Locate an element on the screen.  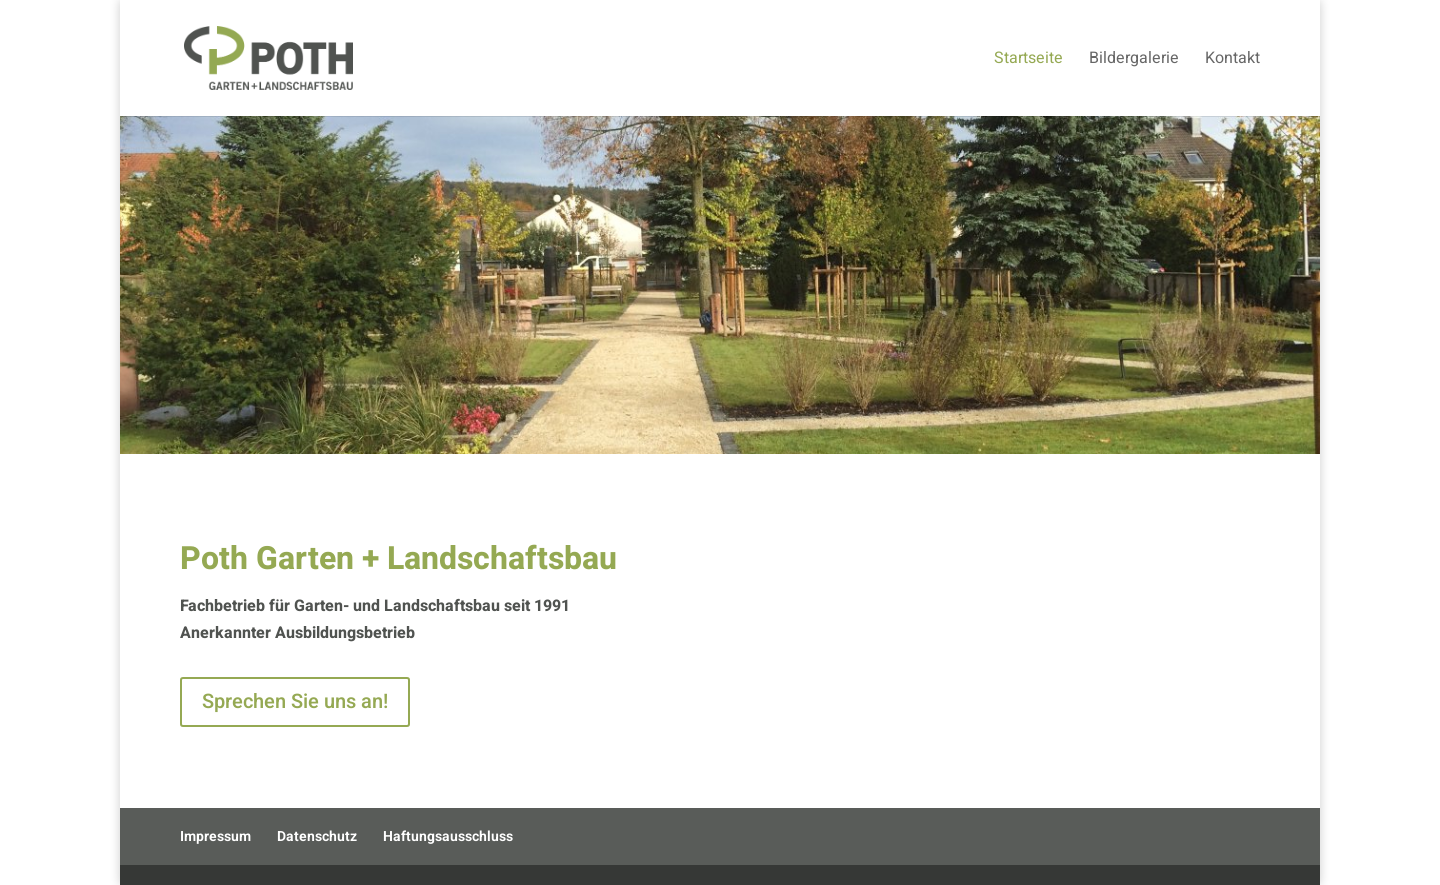
Kontakt is located at coordinates (1232, 60).